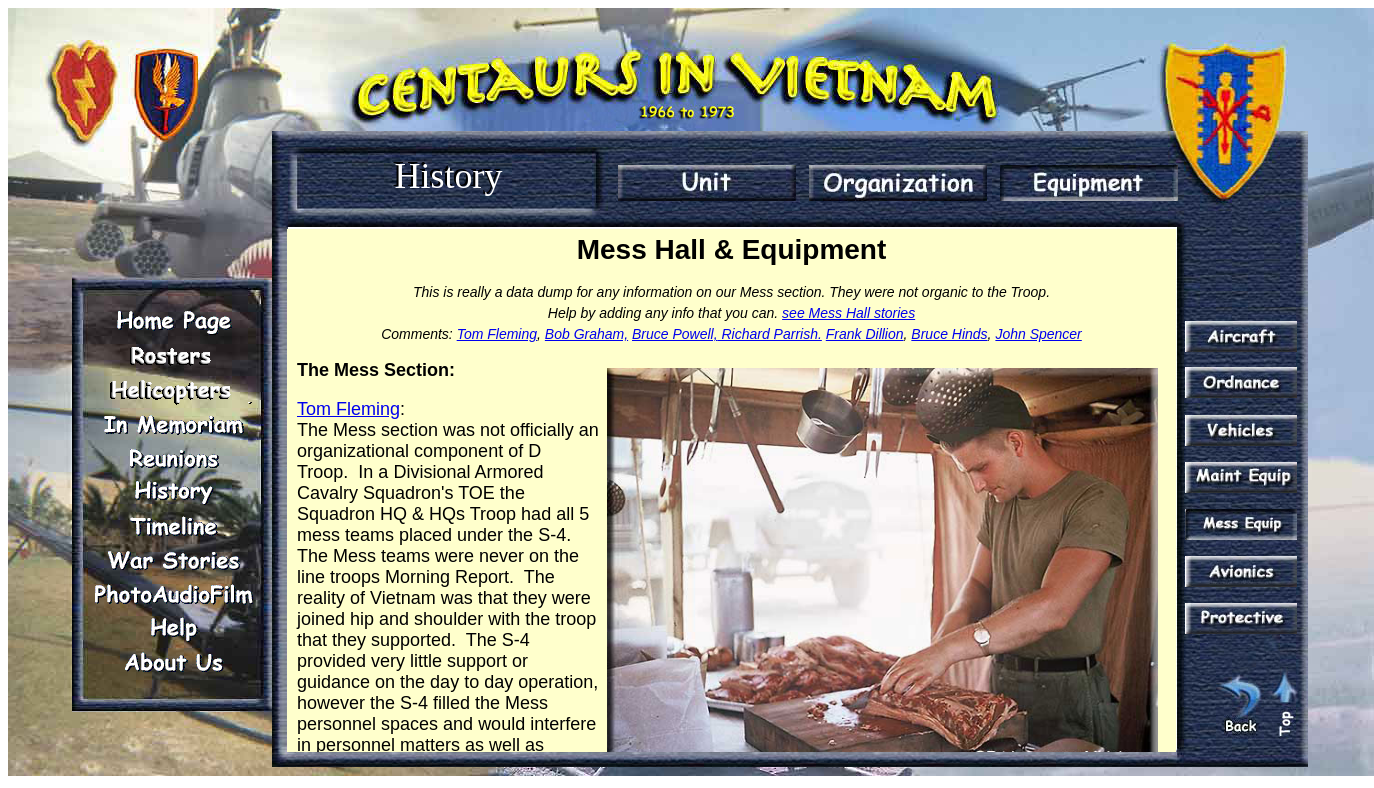 This screenshot has width=1374, height=788. Describe the element at coordinates (770, 334) in the screenshot. I see `Richard Parrish.` at that location.